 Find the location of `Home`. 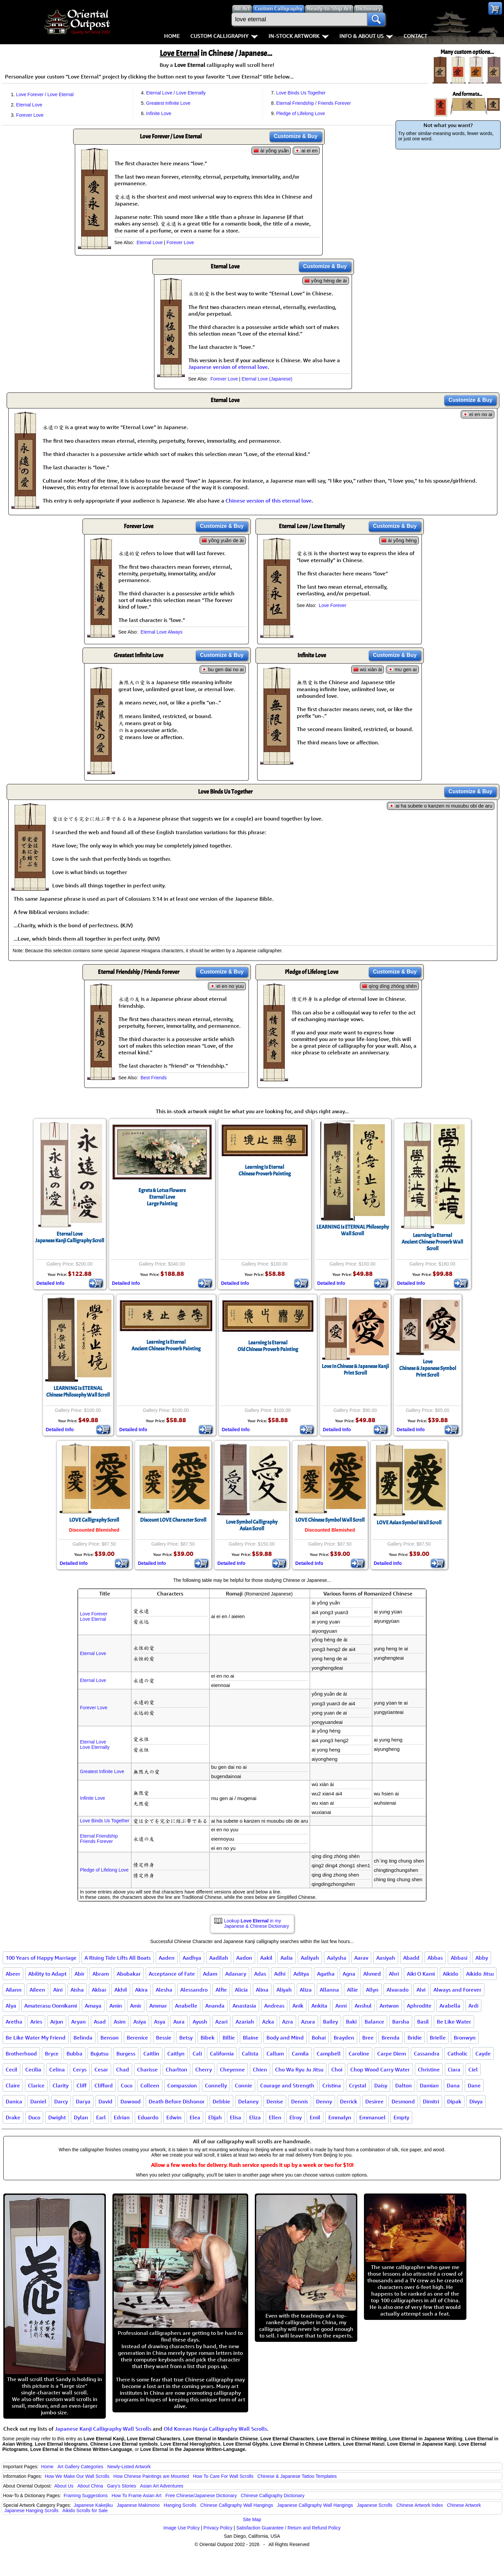

Home is located at coordinates (172, 36).